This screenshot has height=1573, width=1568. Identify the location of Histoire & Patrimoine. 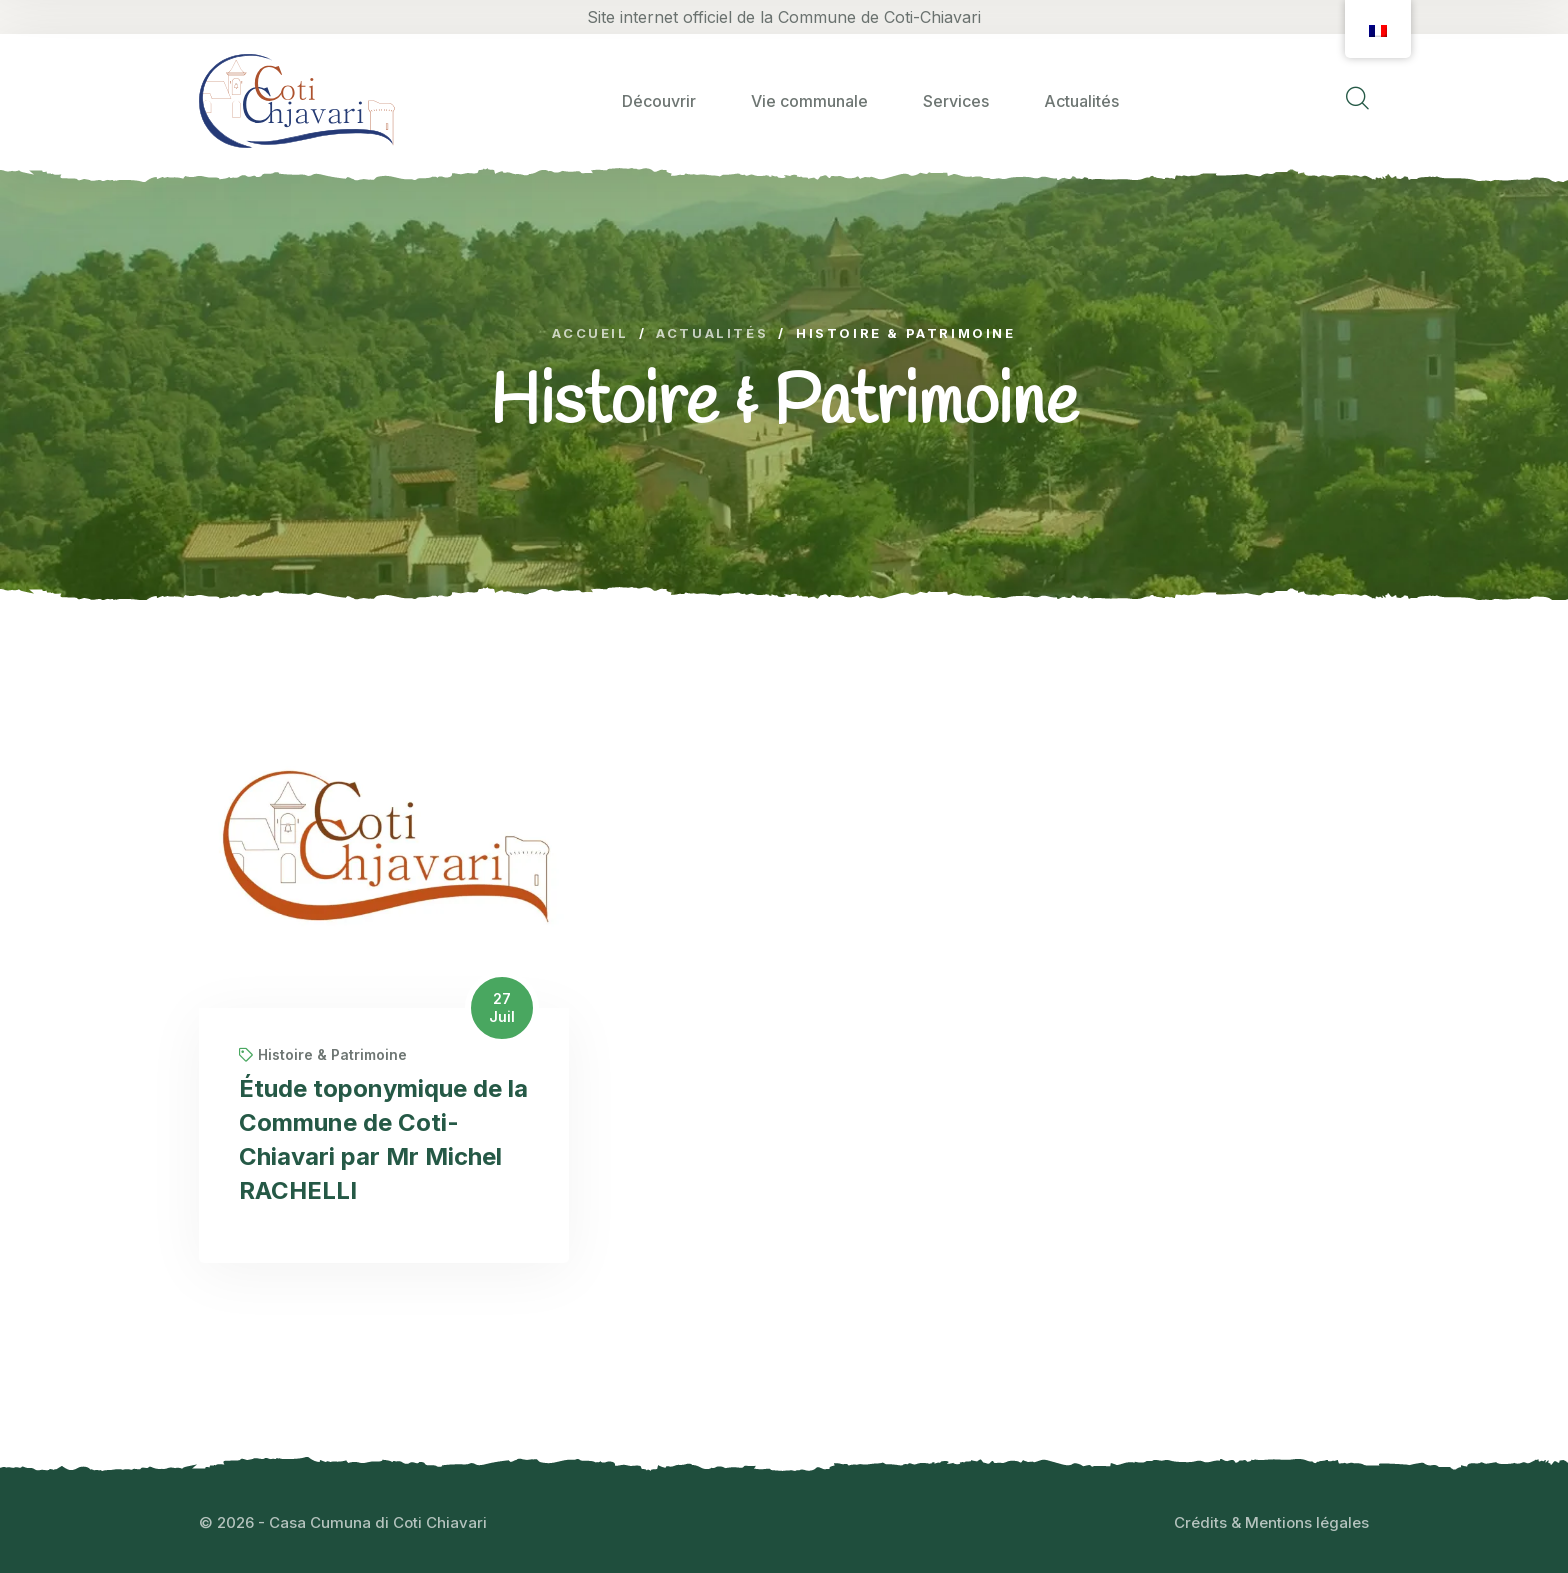
(323, 1055).